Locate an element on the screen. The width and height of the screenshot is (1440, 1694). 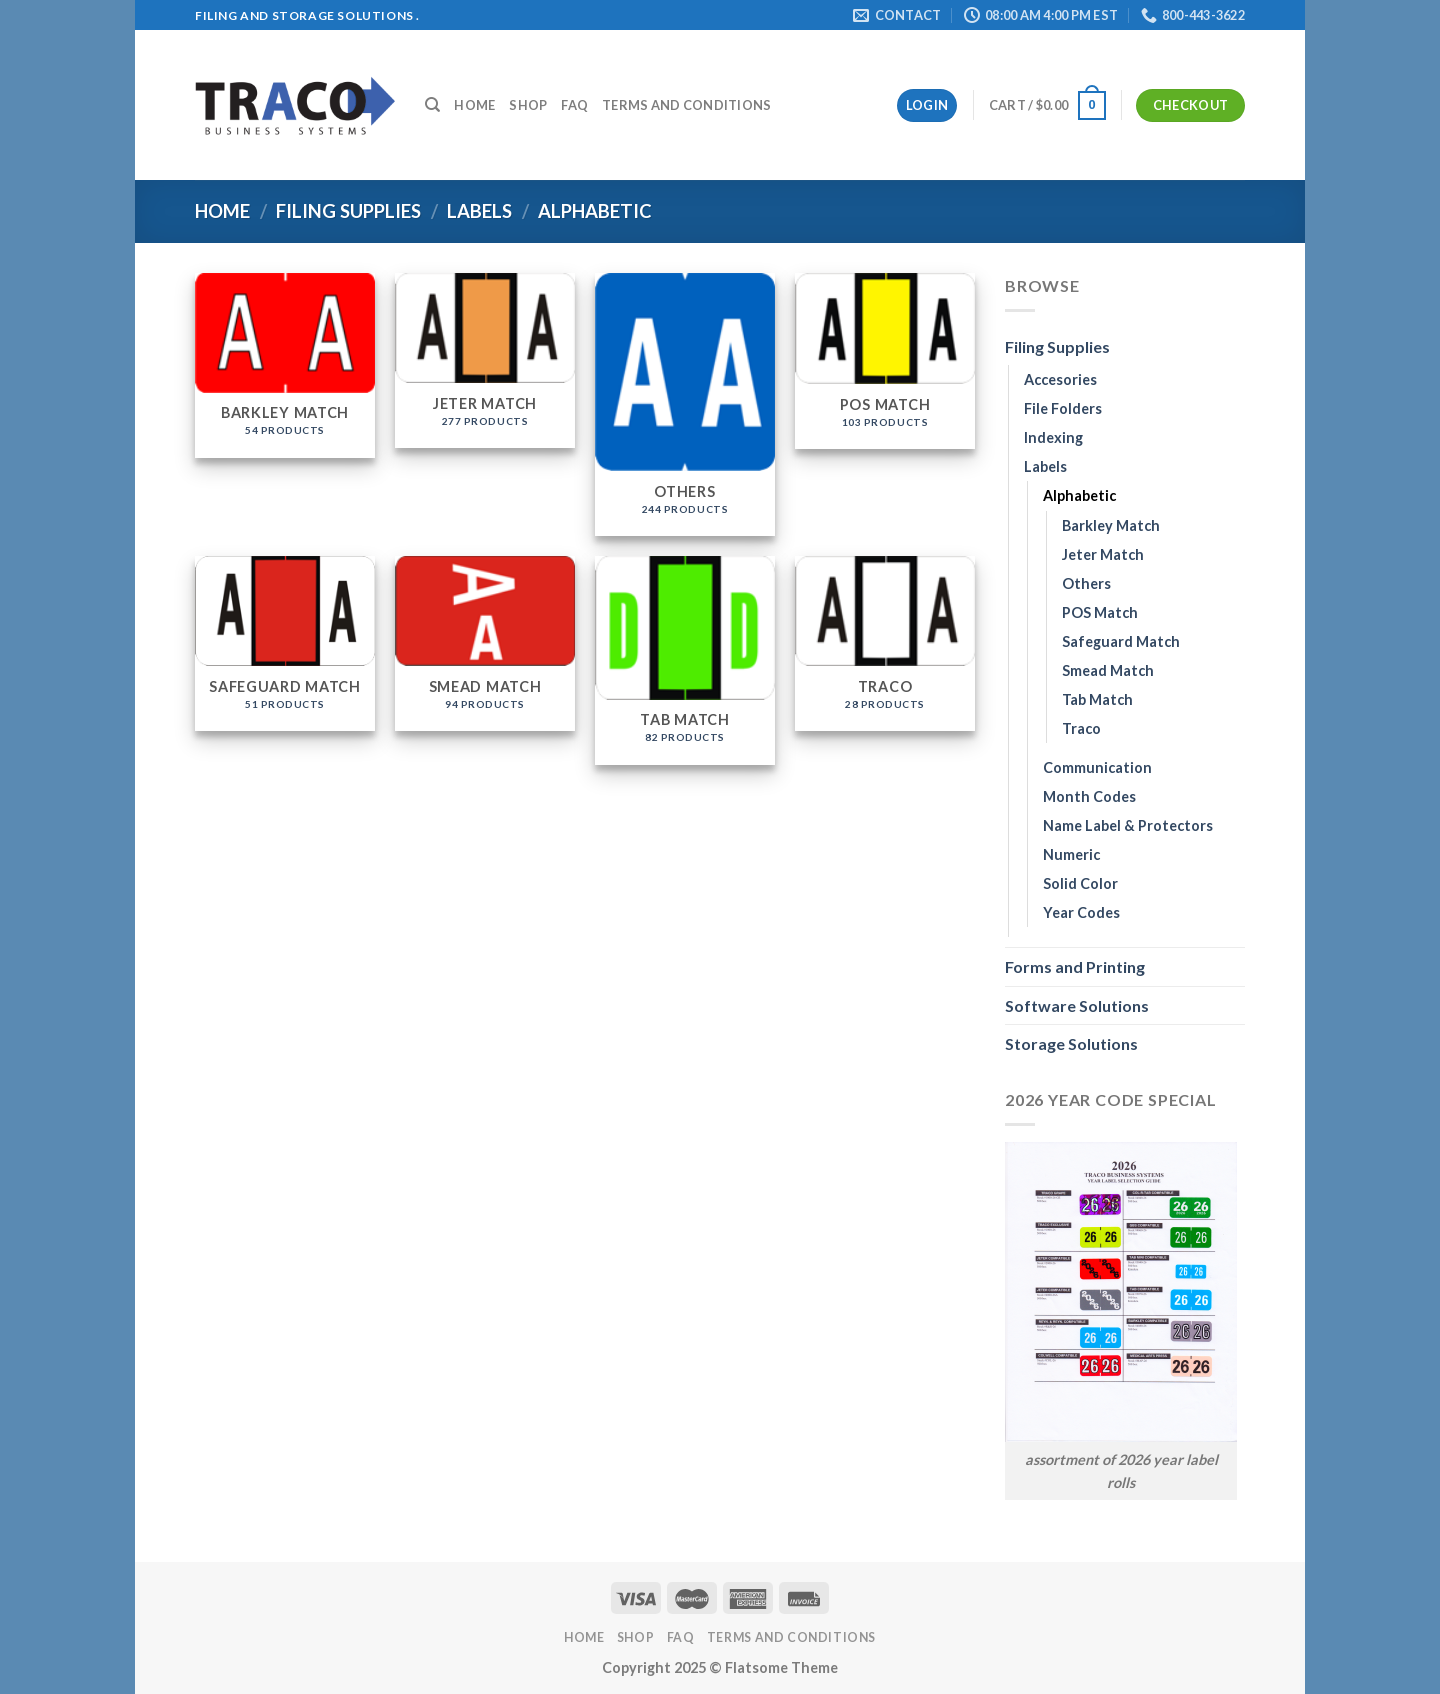
[Visit product category Jeter Match] is located at coordinates (485, 361).